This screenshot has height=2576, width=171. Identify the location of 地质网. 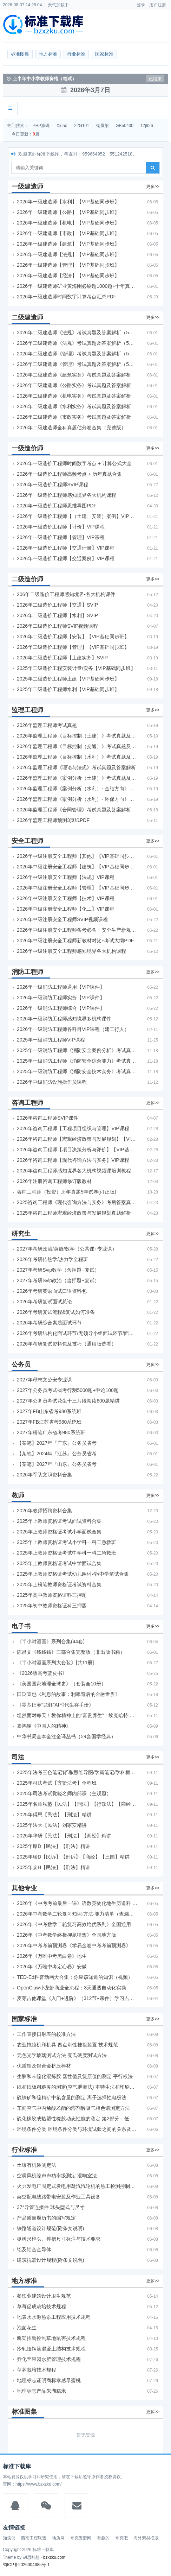
(58, 2538).